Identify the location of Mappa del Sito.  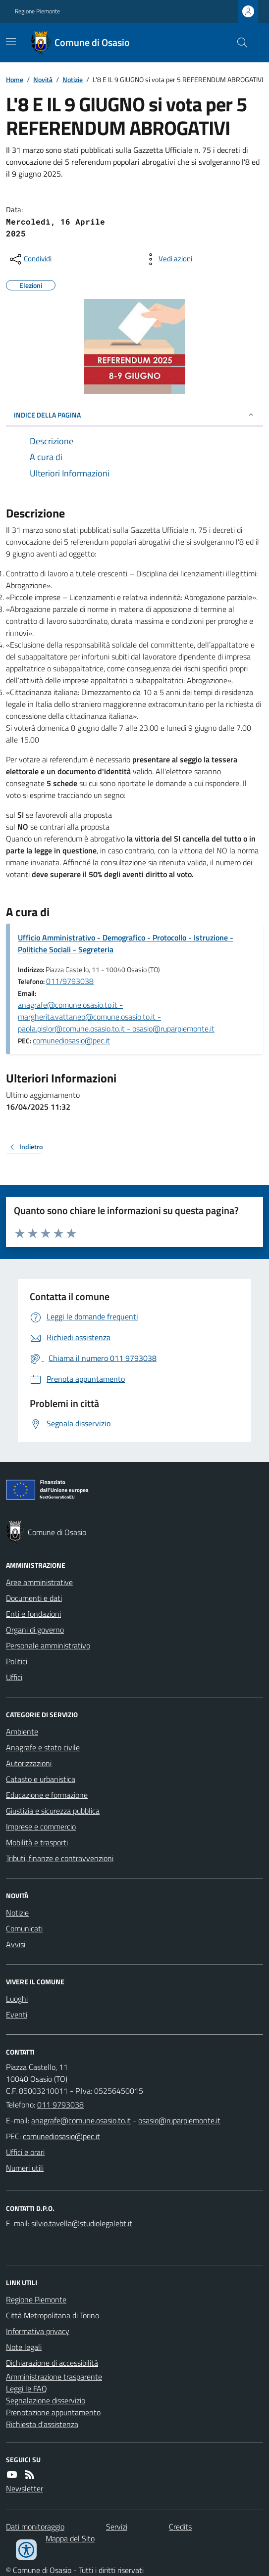
(70, 2538).